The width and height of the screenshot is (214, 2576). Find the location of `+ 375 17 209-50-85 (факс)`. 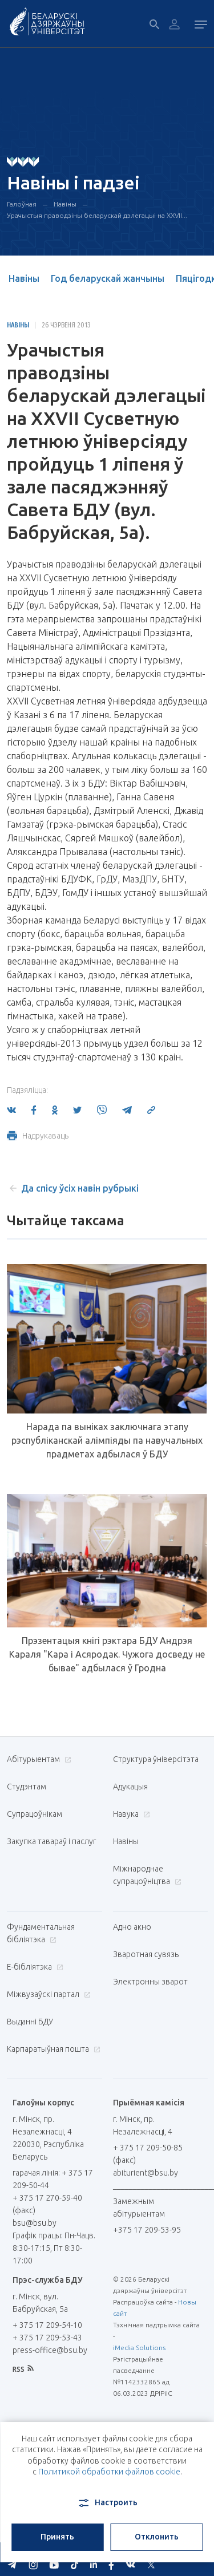

+ 375 17 209-50-85 (факс) is located at coordinates (148, 2154).